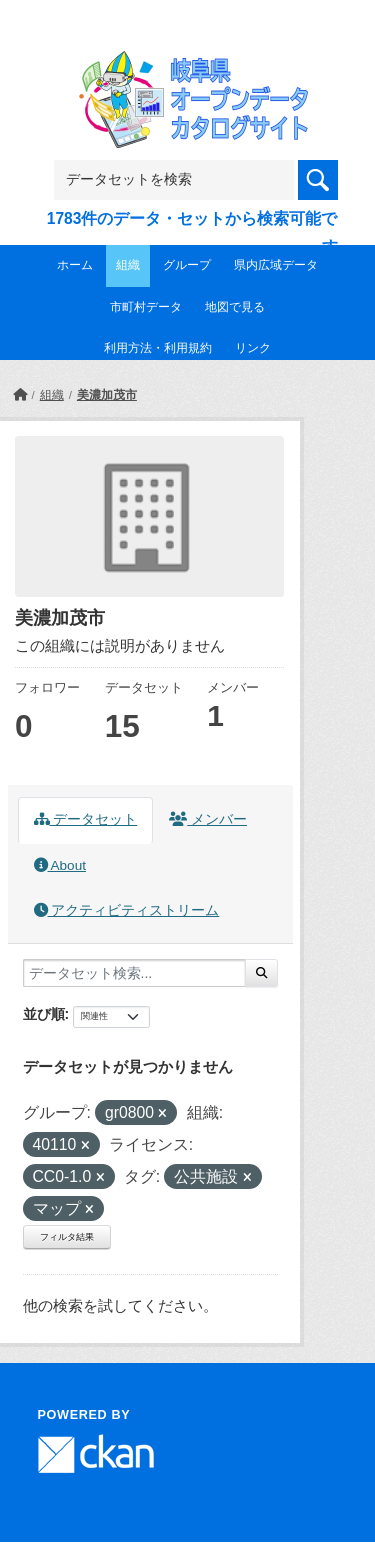 The height and width of the screenshot is (1562, 375). Describe the element at coordinates (75, 265) in the screenshot. I see `ホーム` at that location.